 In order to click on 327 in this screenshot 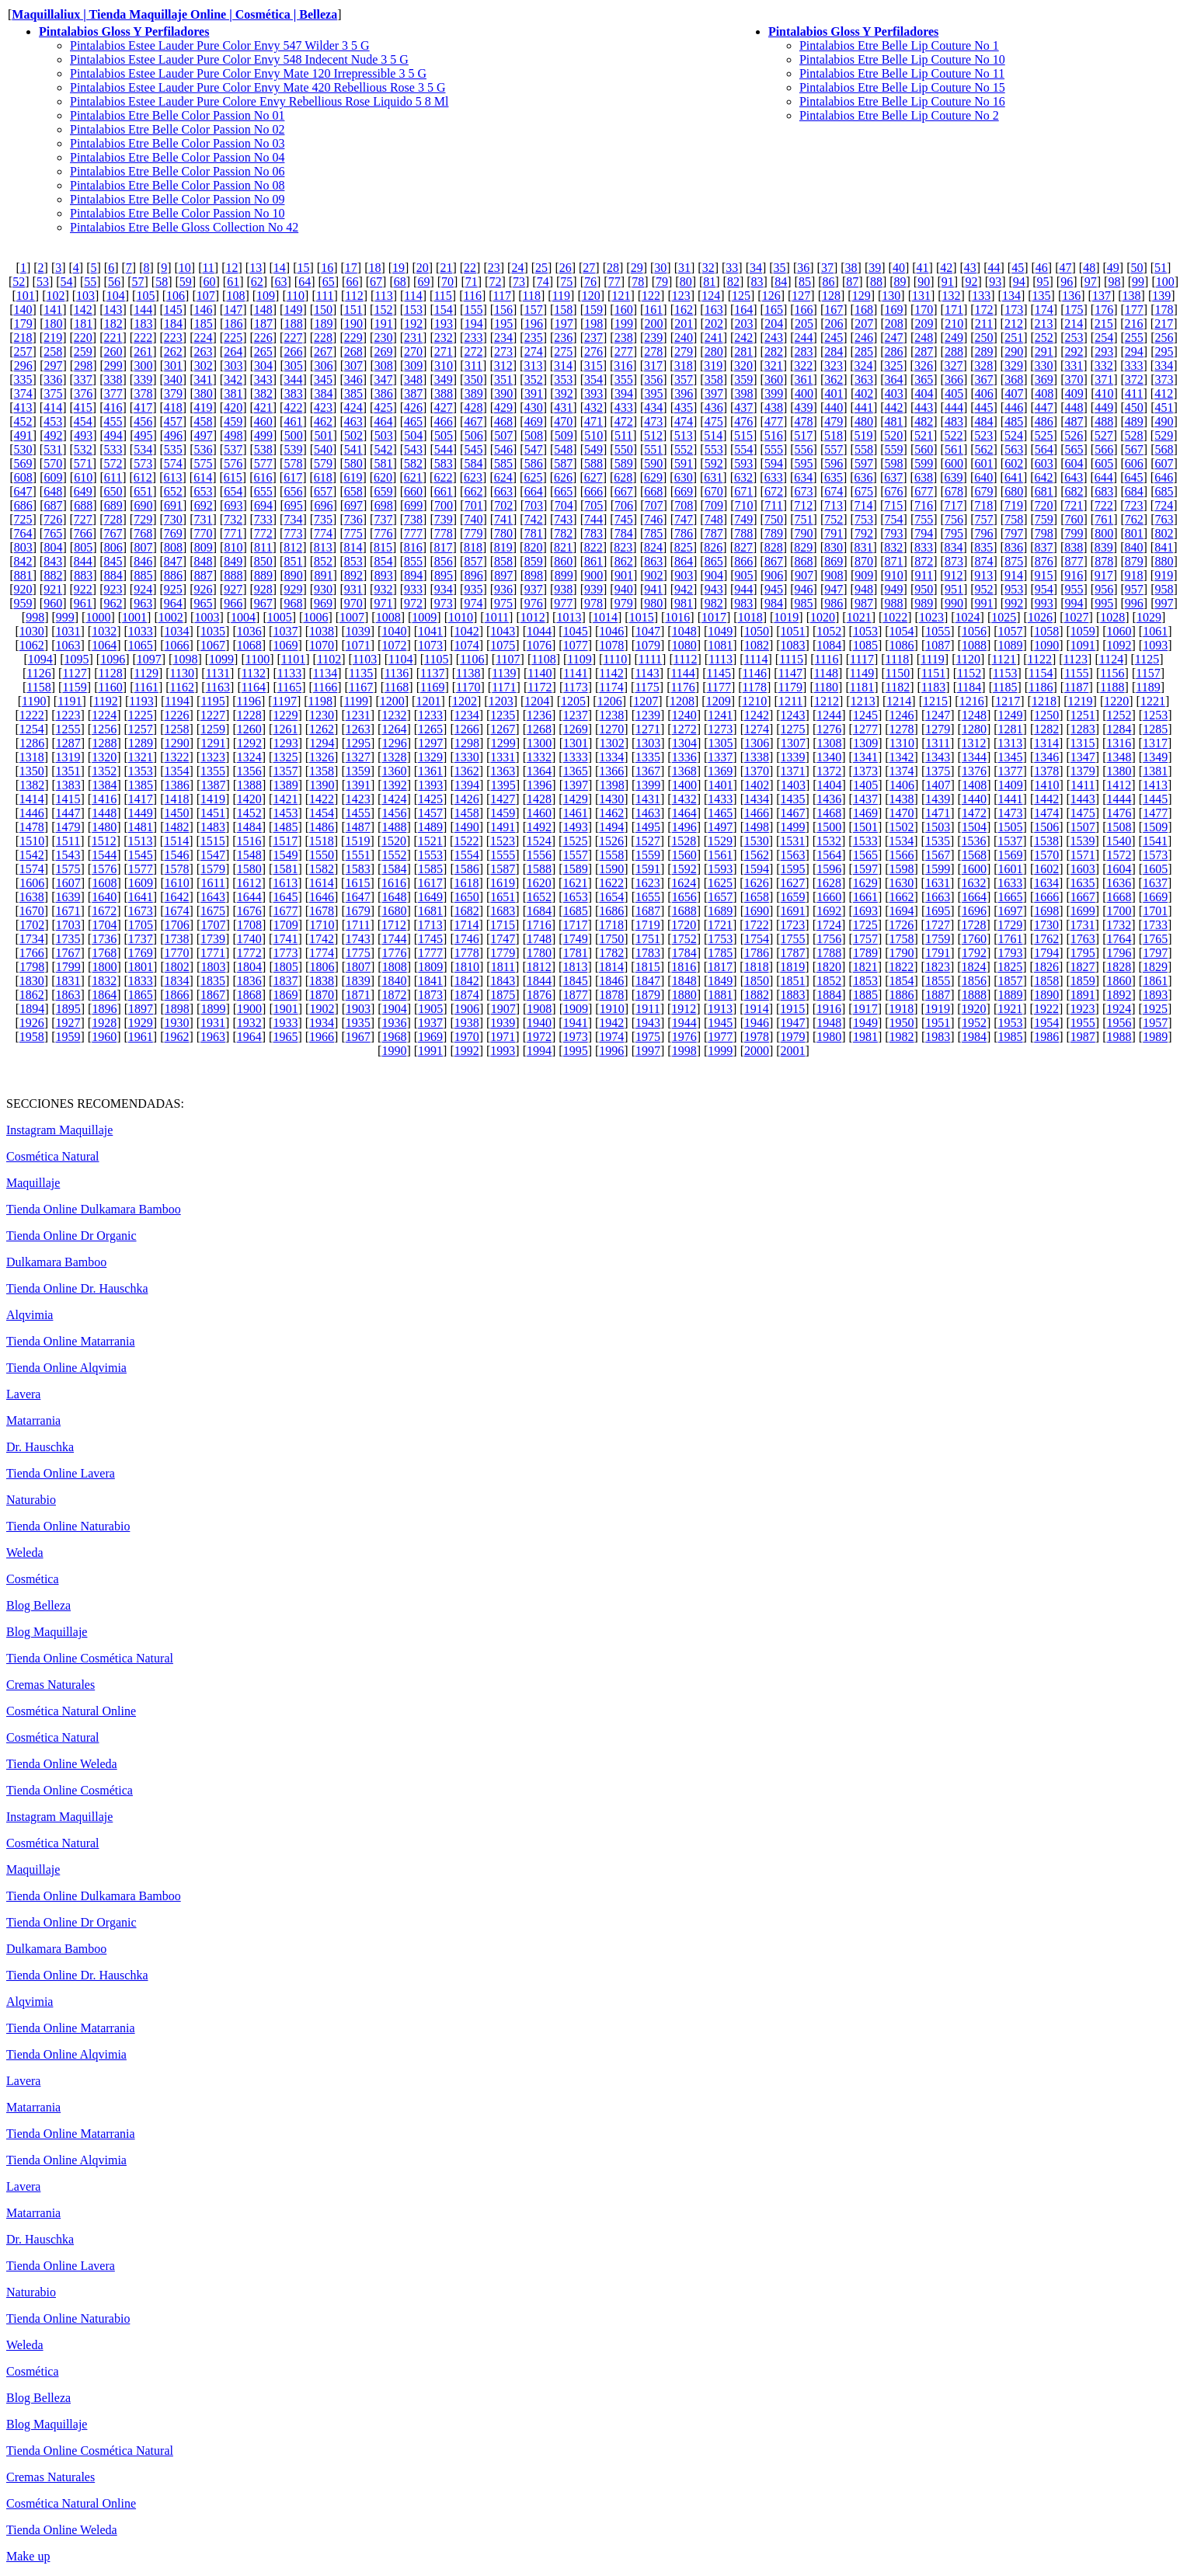, I will do `click(954, 365)`.